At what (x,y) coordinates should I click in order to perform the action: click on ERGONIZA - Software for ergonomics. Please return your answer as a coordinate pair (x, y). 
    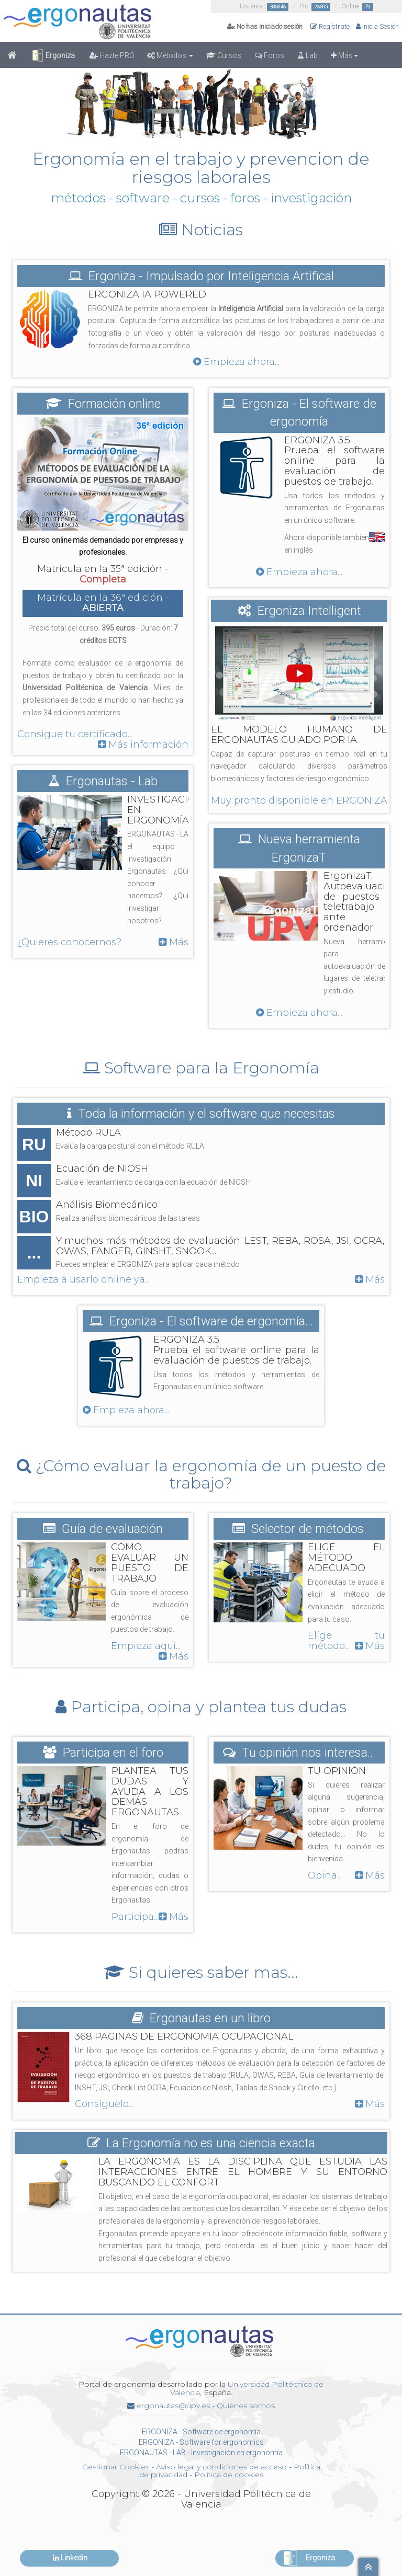
    Looking at the image, I should click on (201, 2442).